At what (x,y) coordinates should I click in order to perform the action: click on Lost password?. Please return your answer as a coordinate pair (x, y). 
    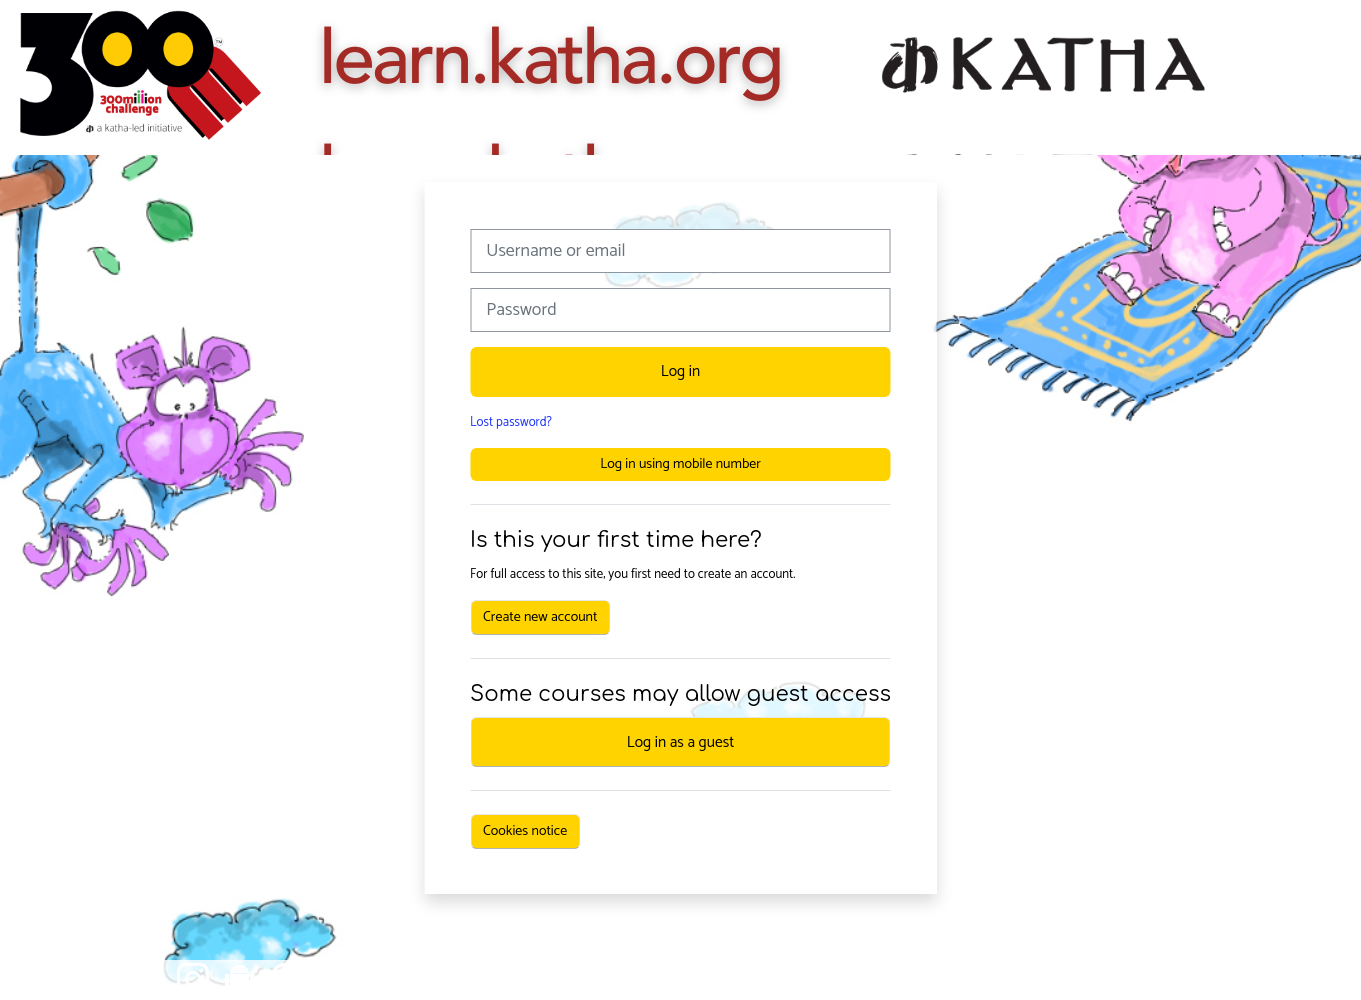
    Looking at the image, I should click on (511, 422).